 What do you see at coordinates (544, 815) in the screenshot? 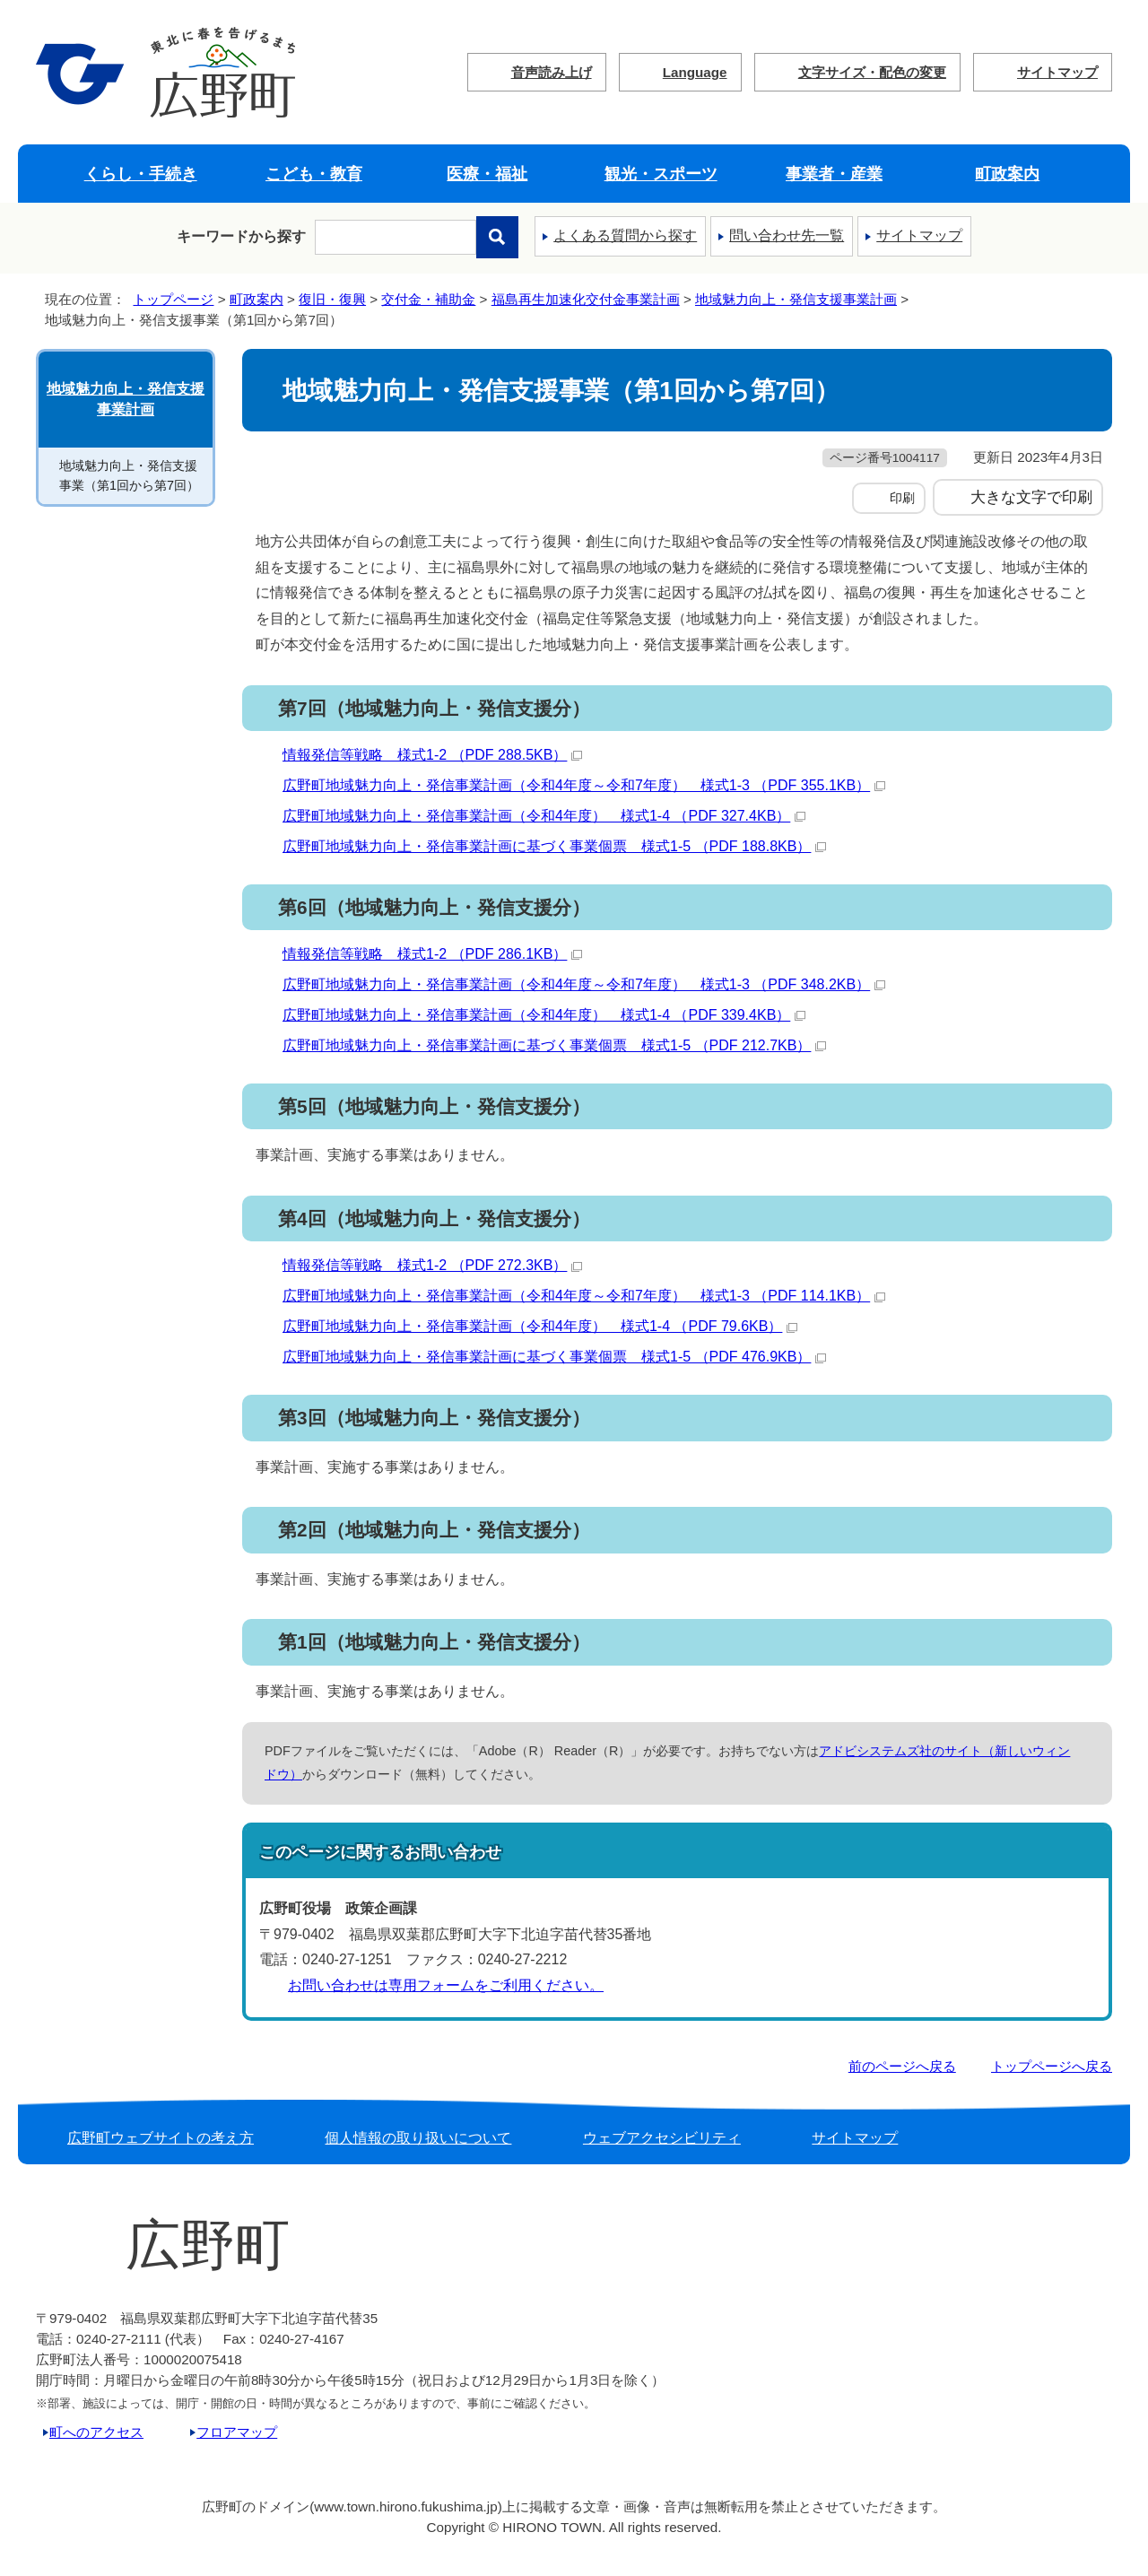
I see `広野町地域魅力向上・発信事業計画（令和4年度） 様式1-4 （PDF 327.4KB）` at bounding box center [544, 815].